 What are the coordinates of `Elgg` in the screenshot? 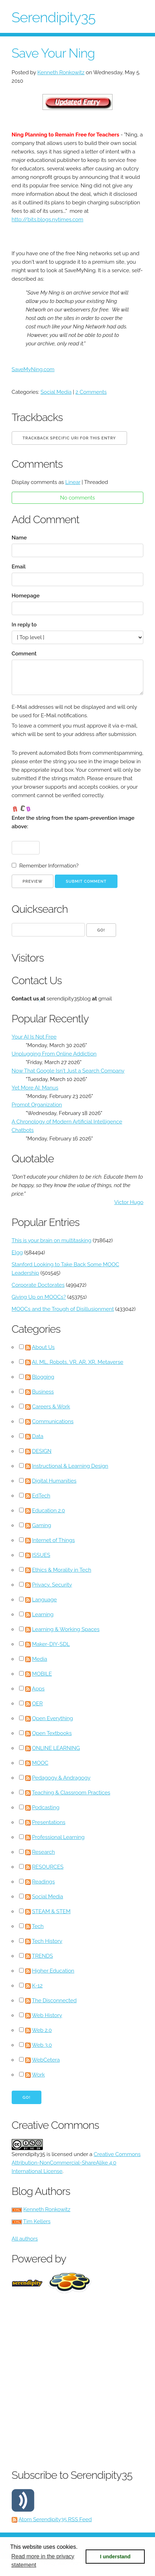 It's located at (17, 1252).